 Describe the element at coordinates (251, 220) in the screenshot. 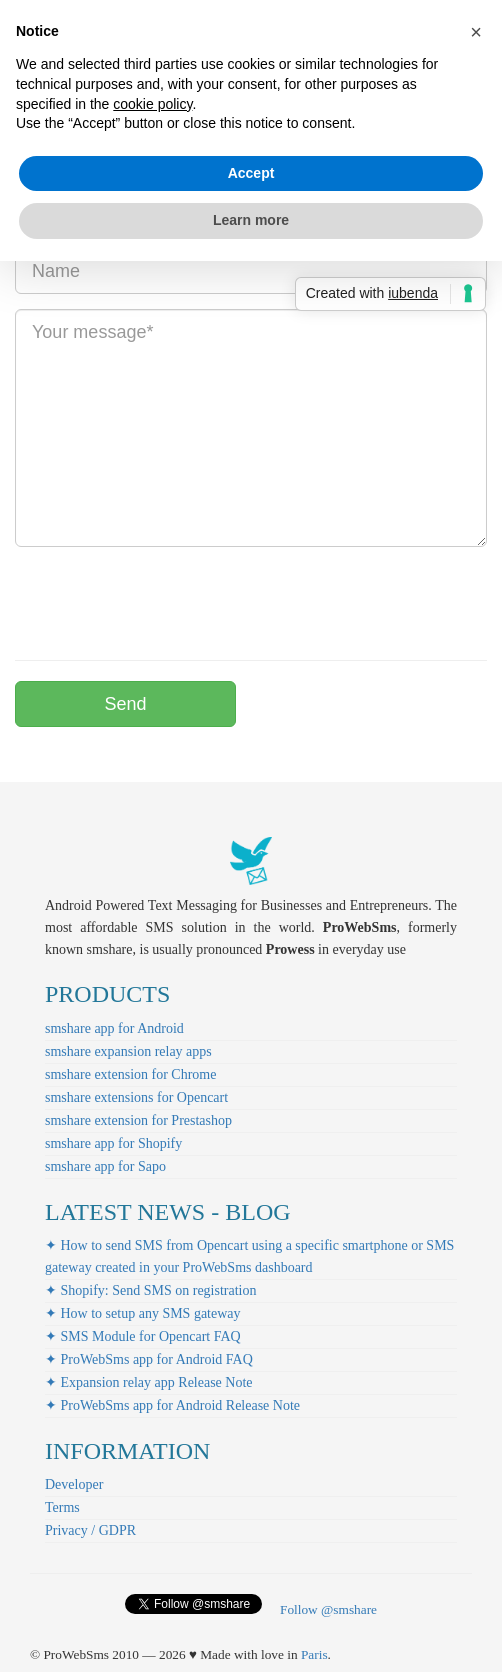

I see `Learn more [button]` at that location.